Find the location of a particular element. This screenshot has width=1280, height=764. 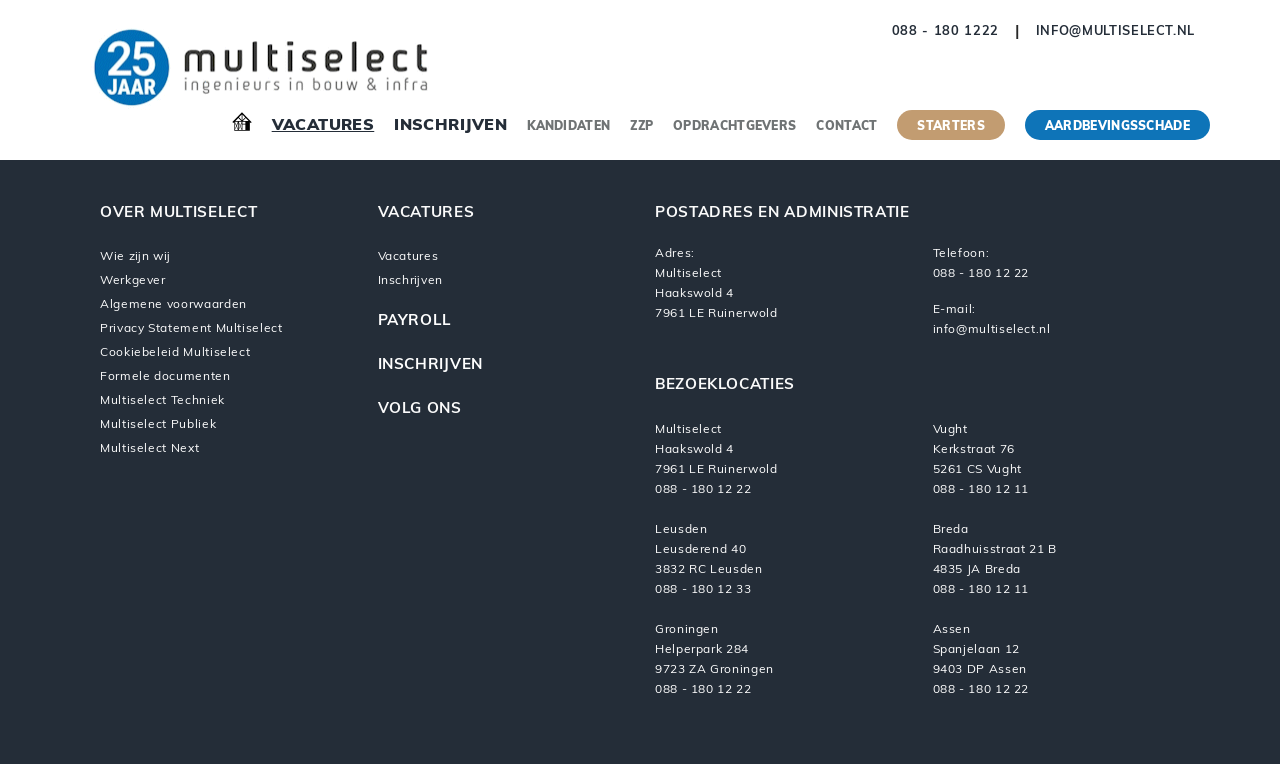

088 - 180 1222 is located at coordinates (945, 31).